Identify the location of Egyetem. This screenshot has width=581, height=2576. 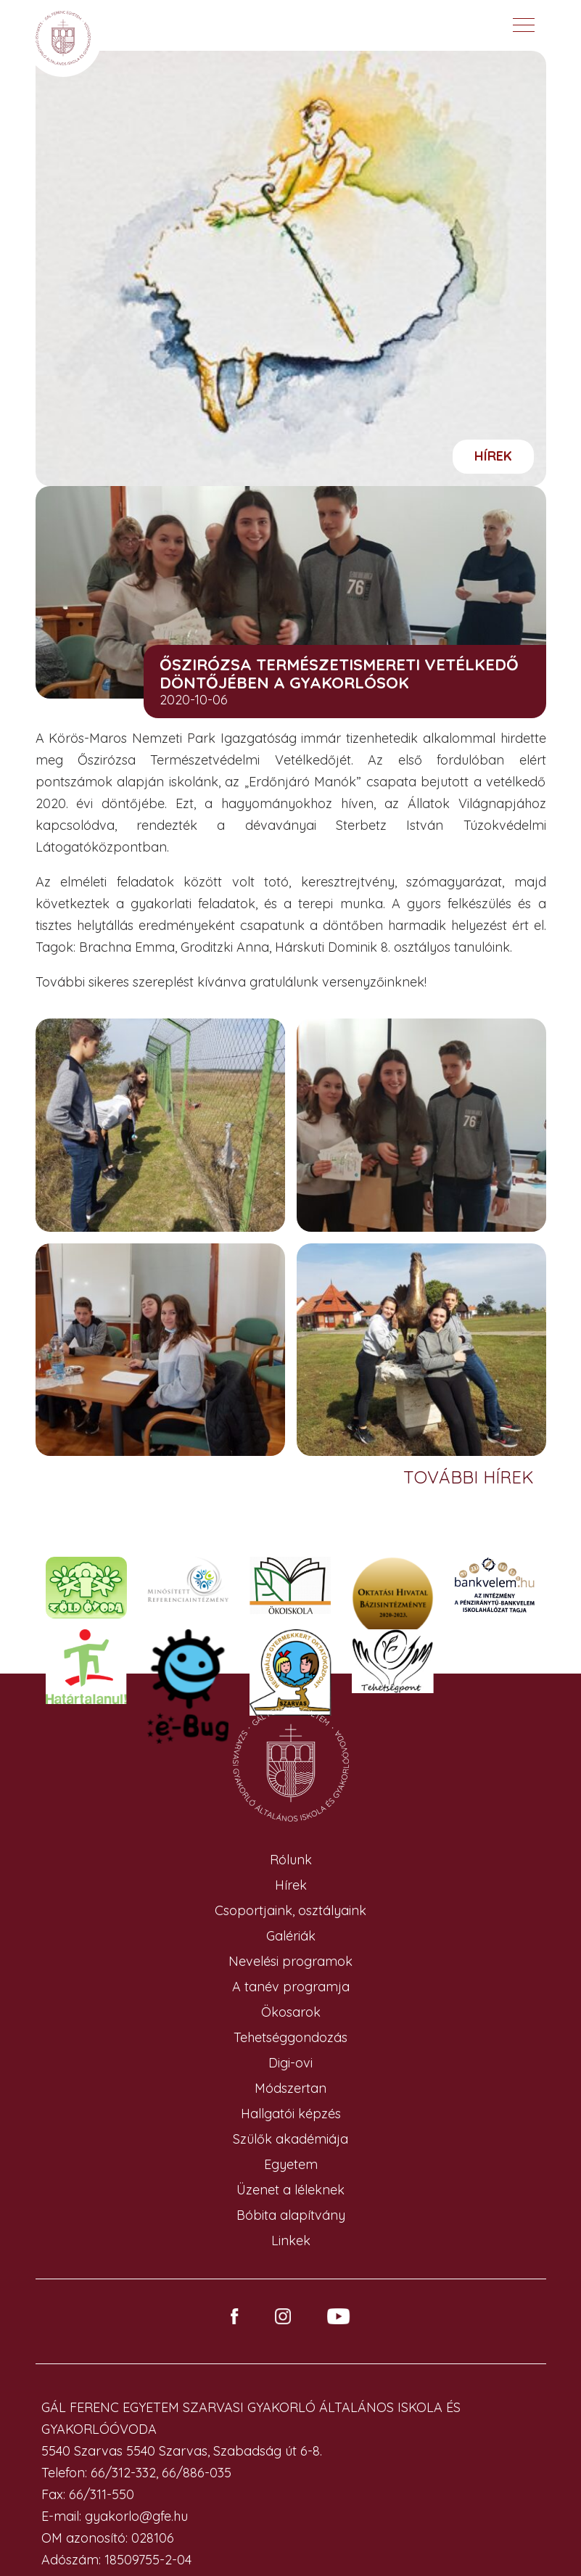
(291, 2164).